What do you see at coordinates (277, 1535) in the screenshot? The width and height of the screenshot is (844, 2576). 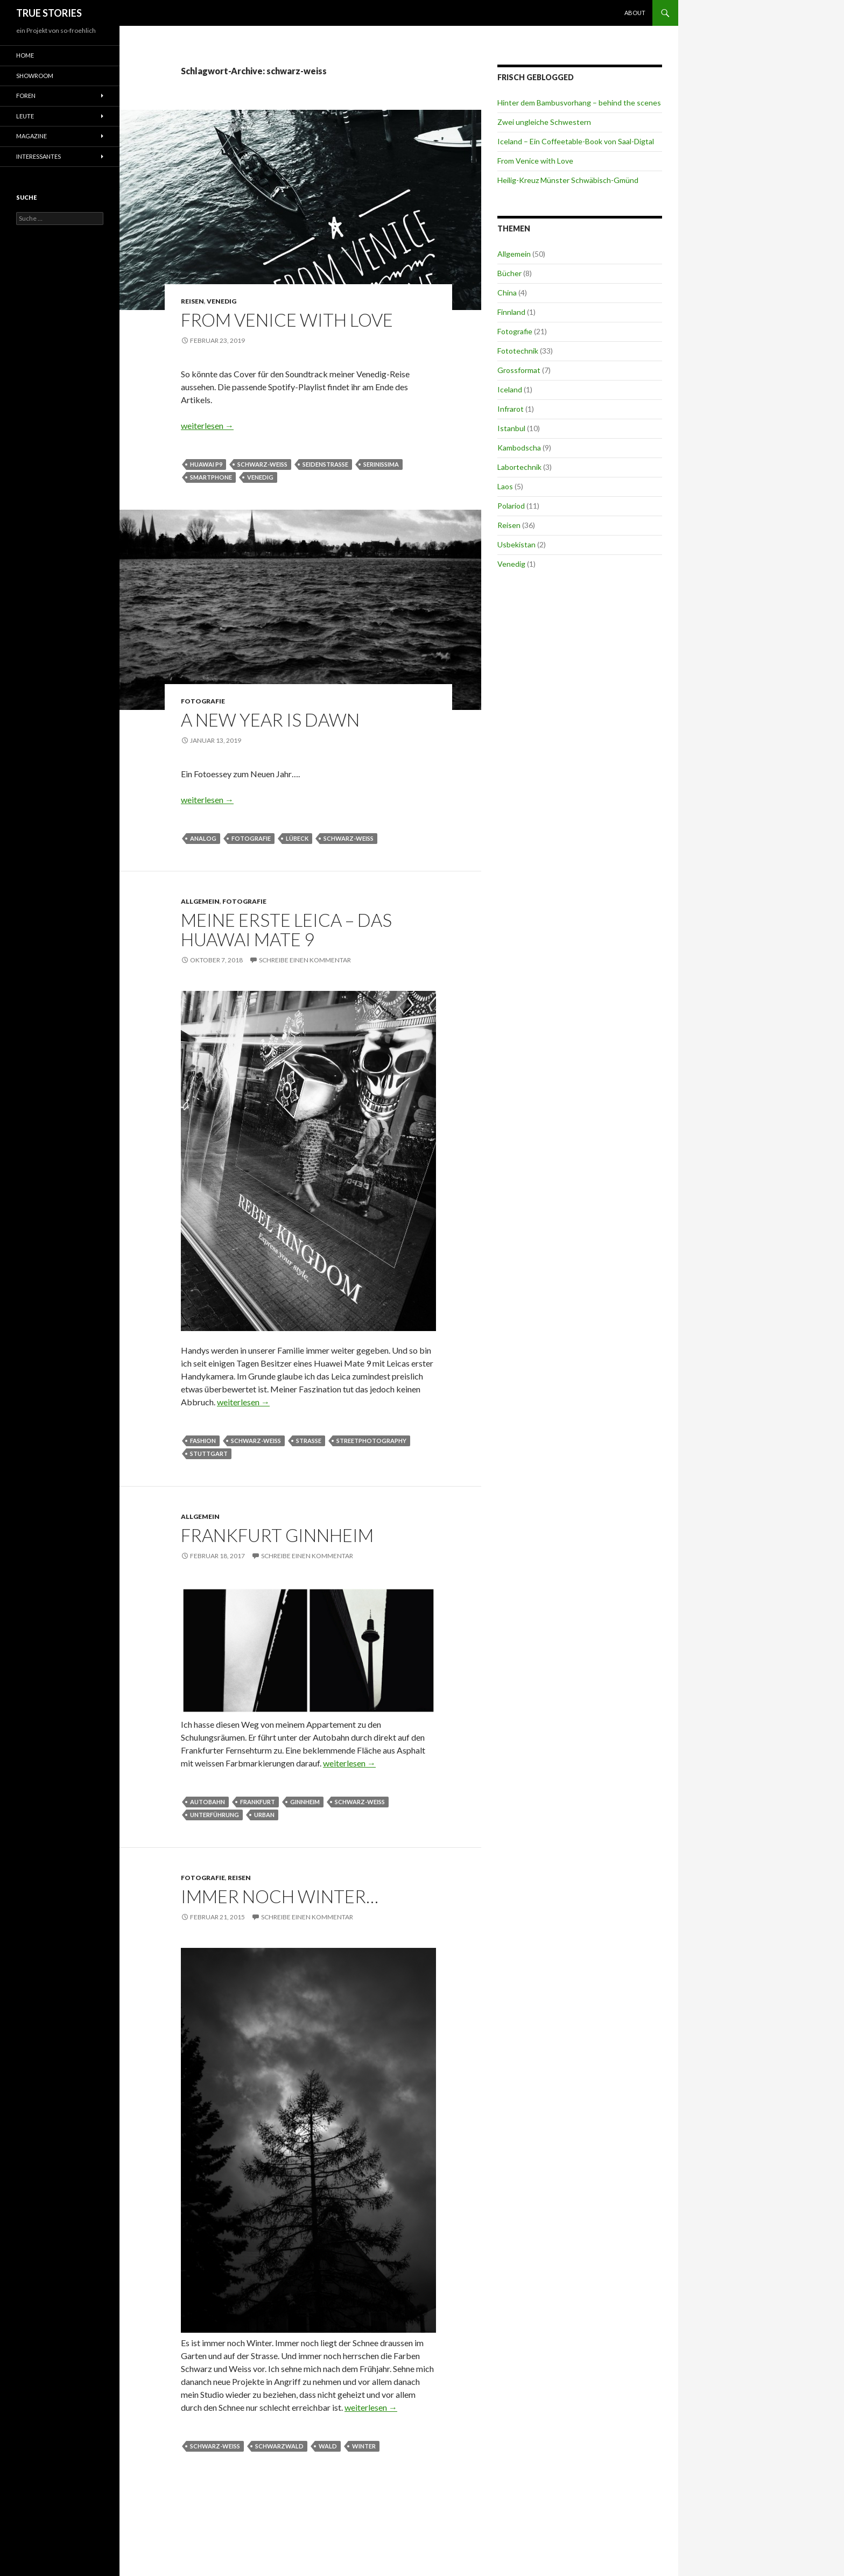 I see `Frankfurt Ginnheim` at bounding box center [277, 1535].